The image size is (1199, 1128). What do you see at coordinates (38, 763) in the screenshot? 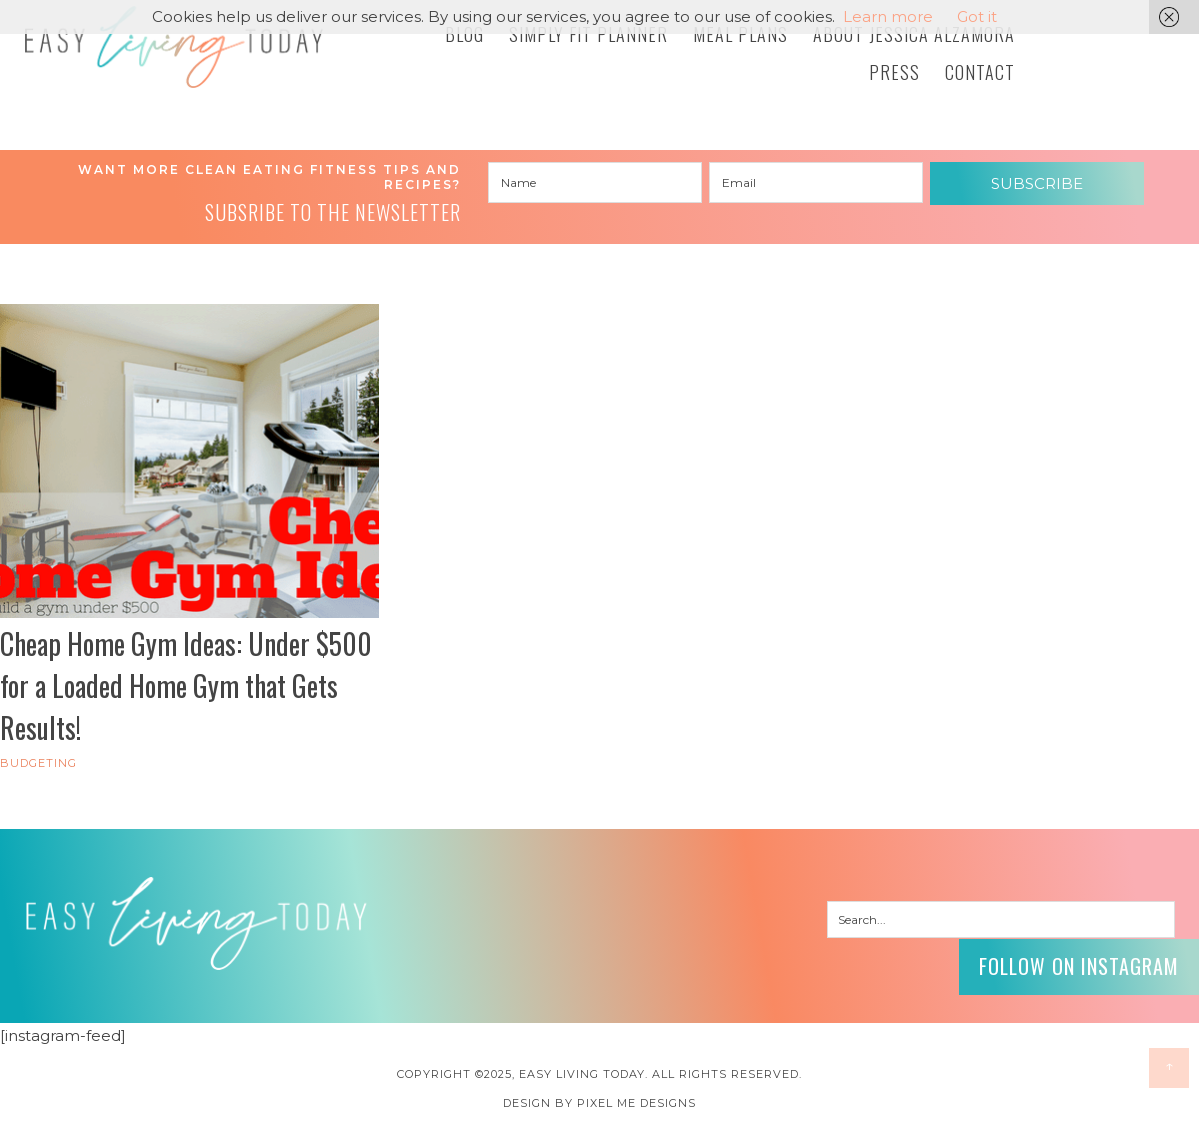
I see `Budgeting` at bounding box center [38, 763].